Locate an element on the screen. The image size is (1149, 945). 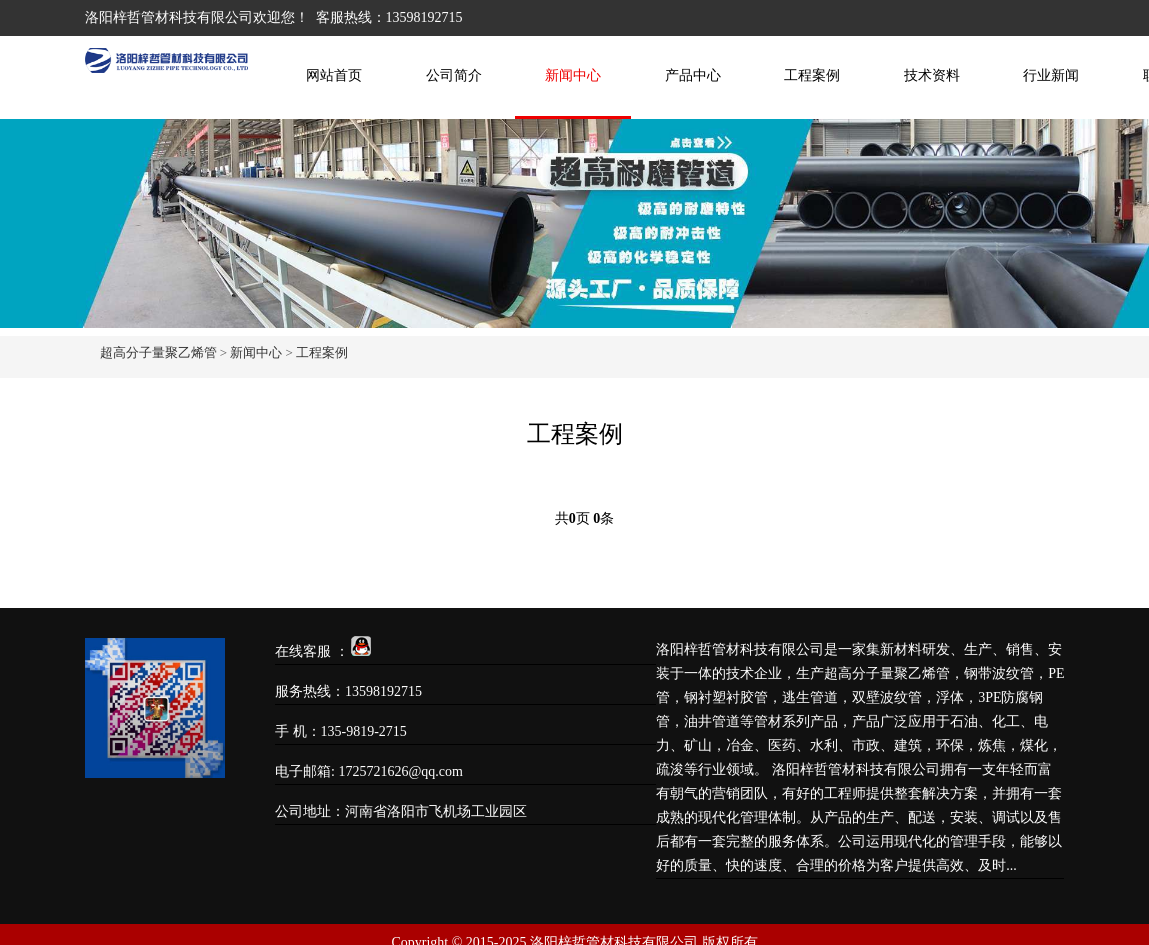
工程案例 is located at coordinates (812, 75).